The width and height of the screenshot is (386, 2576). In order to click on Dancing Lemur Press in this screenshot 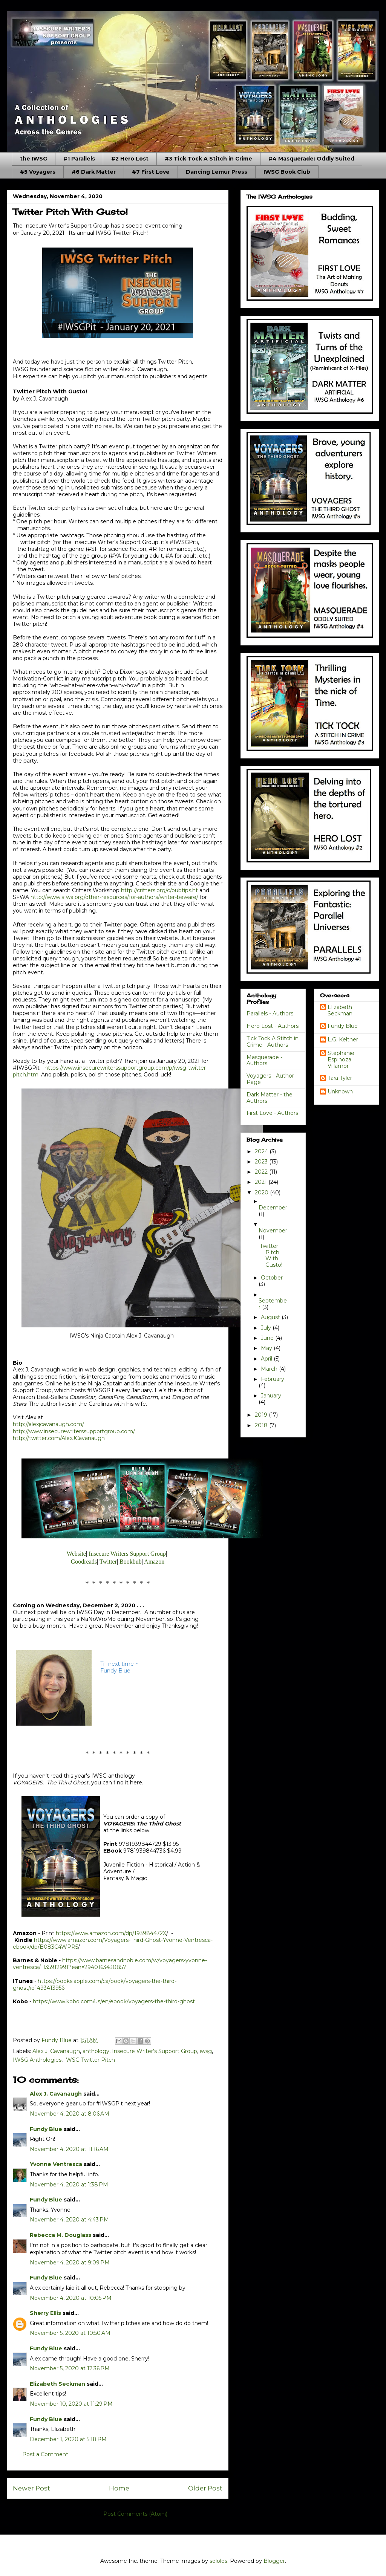, I will do `click(216, 171)`.